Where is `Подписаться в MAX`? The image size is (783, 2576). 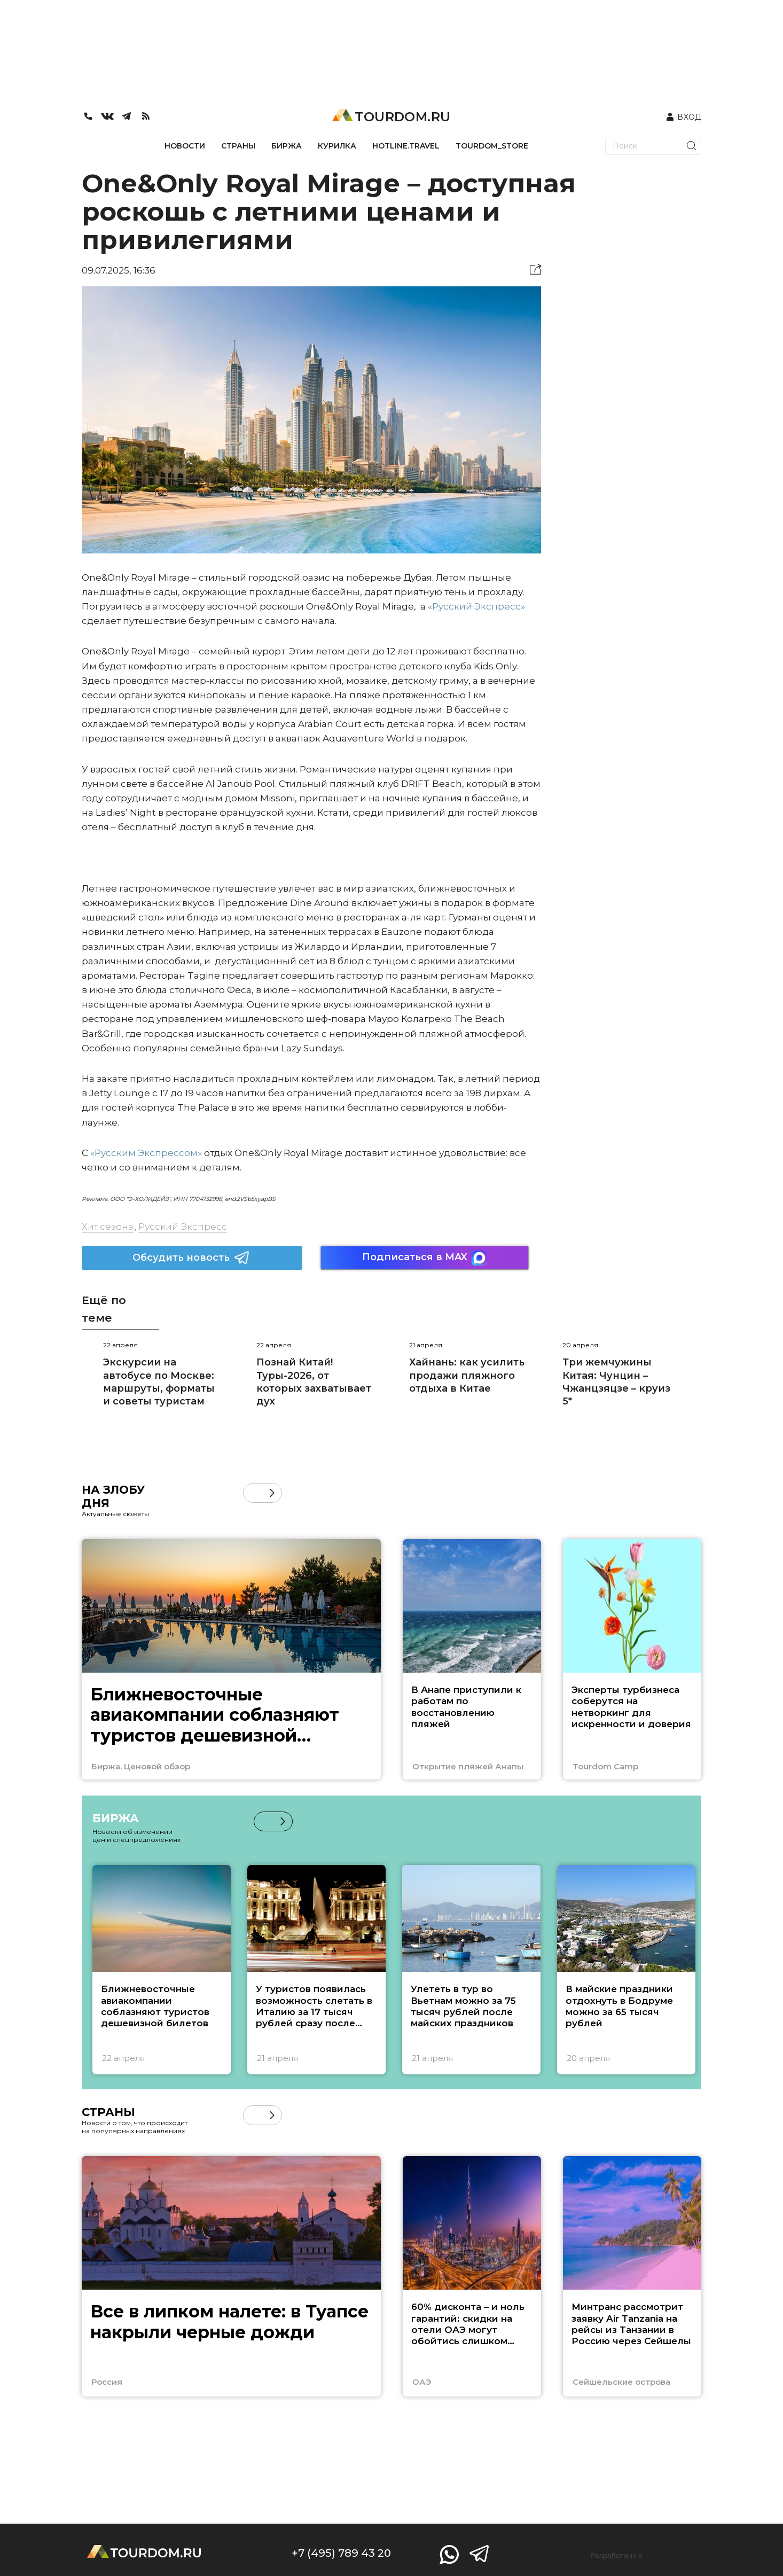
Подписаться в MAX is located at coordinates (424, 1258).